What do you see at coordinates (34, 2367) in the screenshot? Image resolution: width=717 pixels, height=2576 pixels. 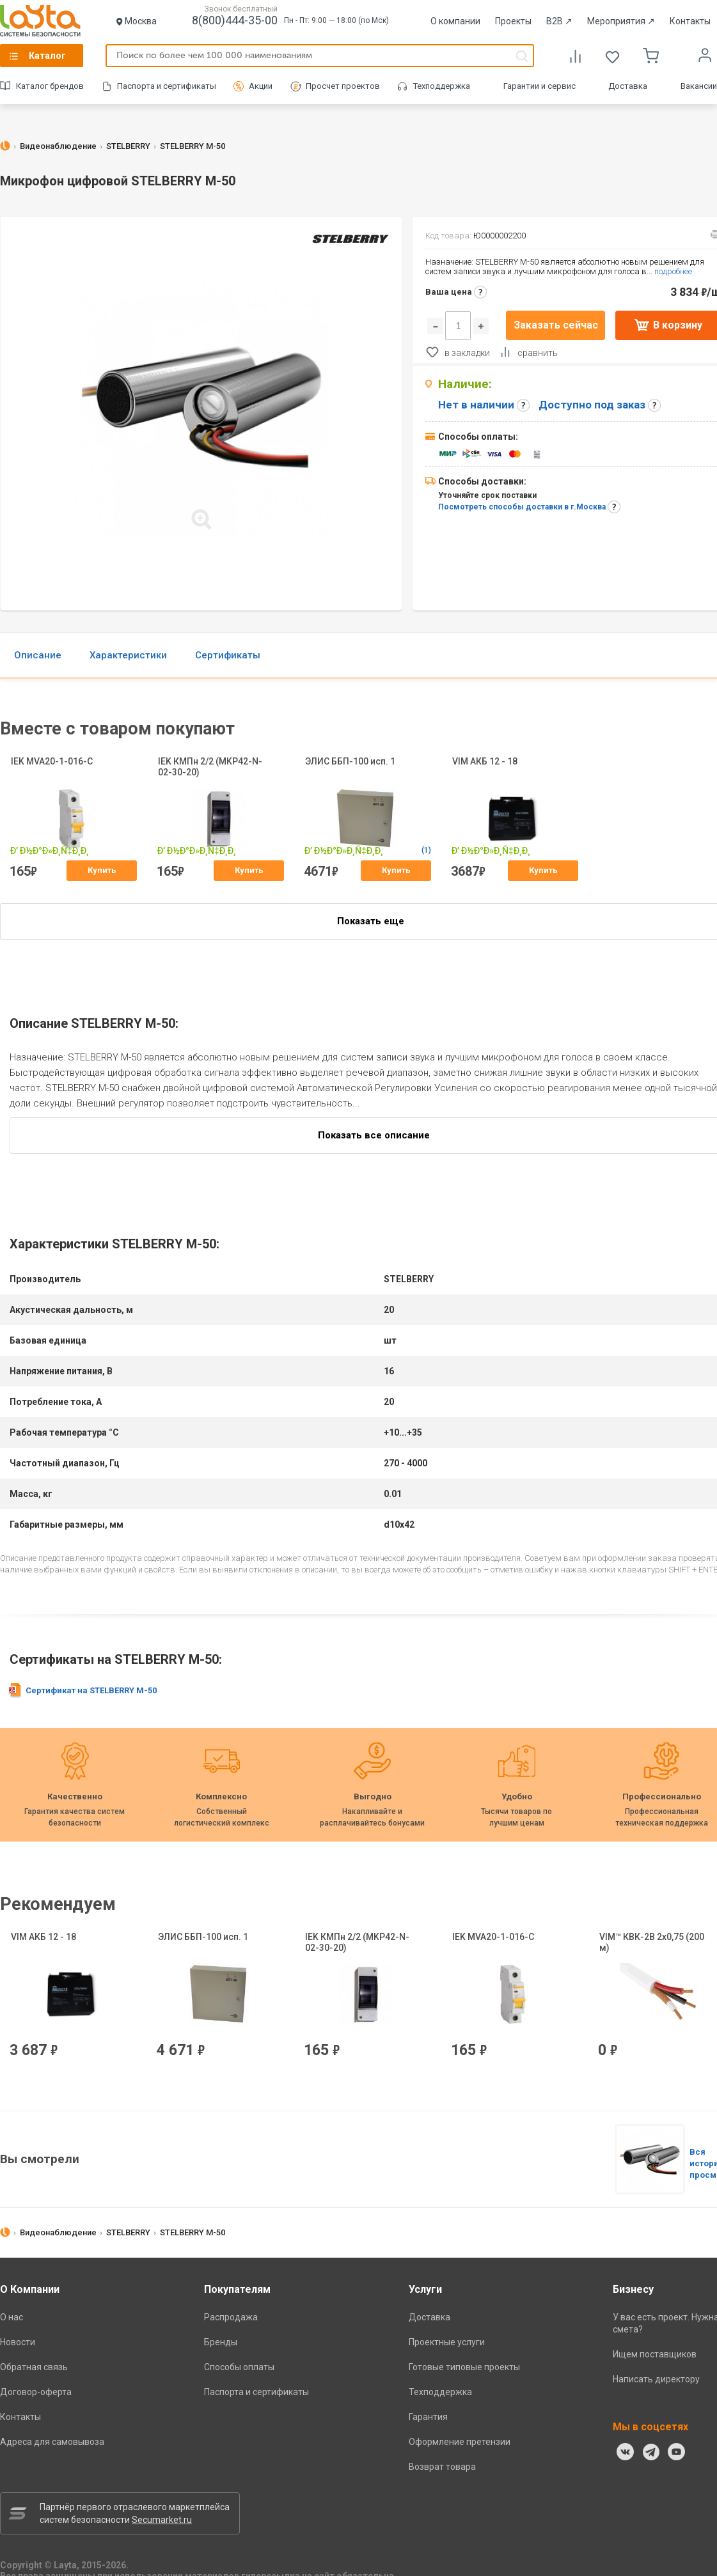 I see `Обратная связь` at bounding box center [34, 2367].